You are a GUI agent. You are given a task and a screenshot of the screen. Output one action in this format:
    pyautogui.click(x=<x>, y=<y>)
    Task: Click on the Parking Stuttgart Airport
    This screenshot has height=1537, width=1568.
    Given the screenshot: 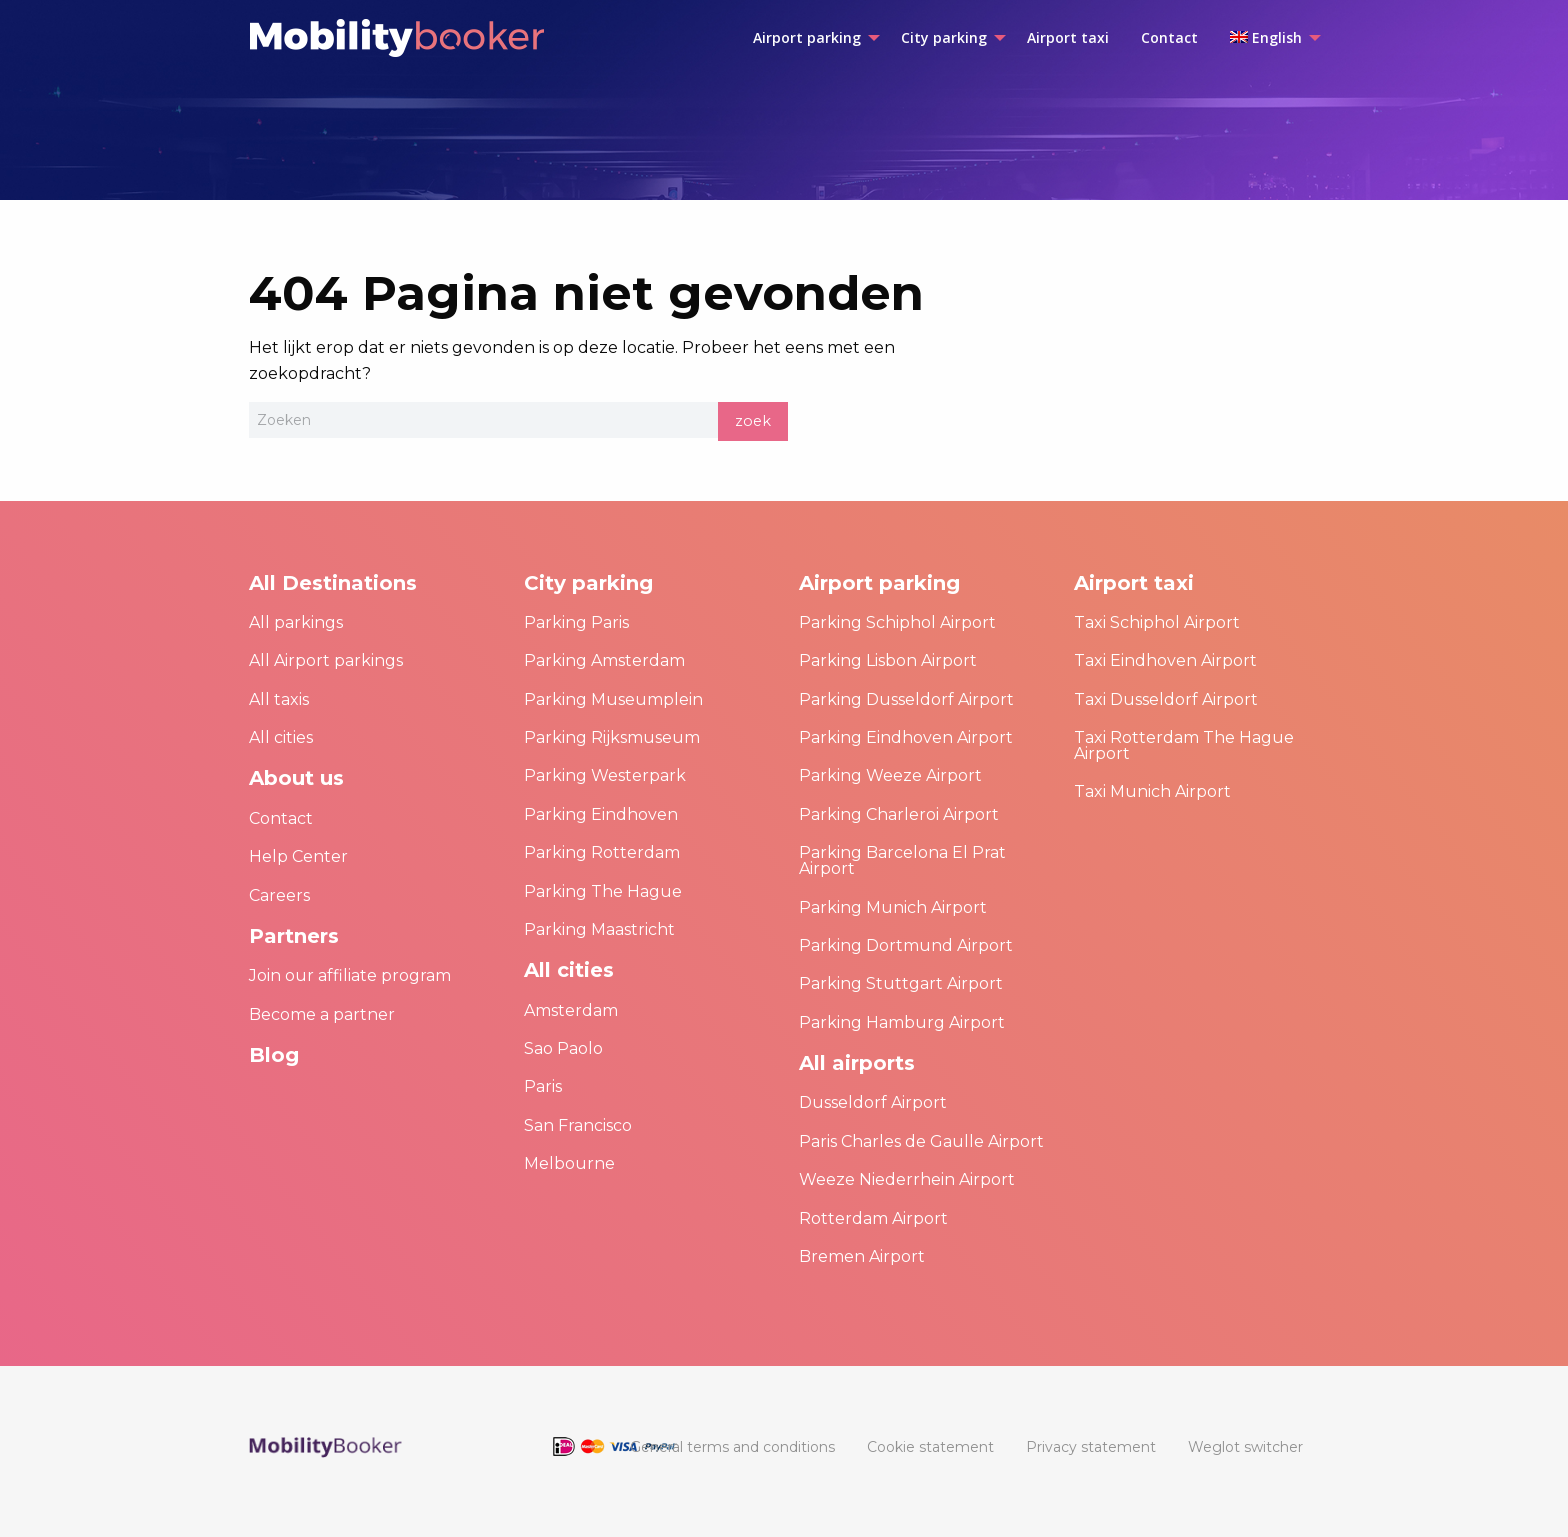 What is the action you would take?
    pyautogui.click(x=901, y=983)
    